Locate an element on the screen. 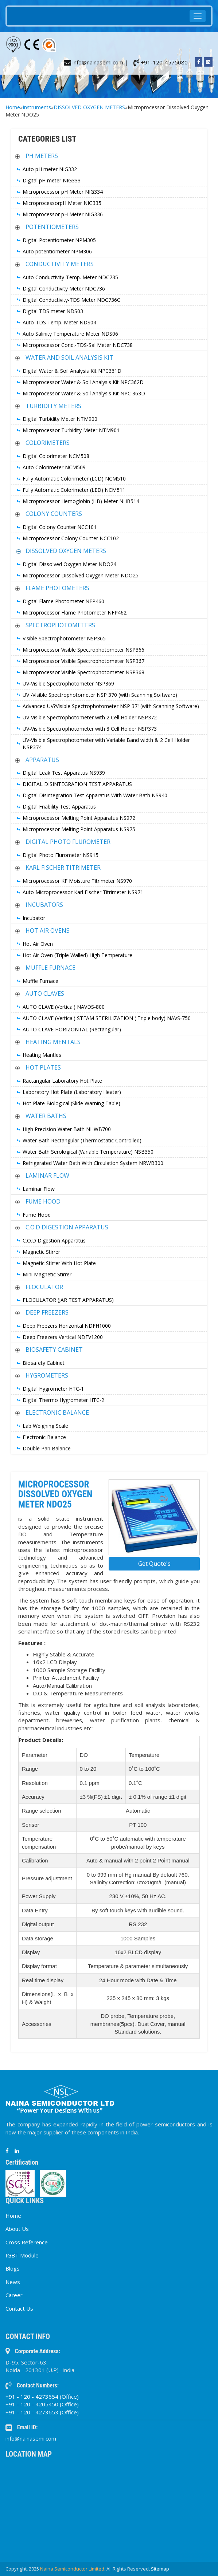 The width and height of the screenshot is (218, 2576). Muffle Furnace is located at coordinates (40, 980).